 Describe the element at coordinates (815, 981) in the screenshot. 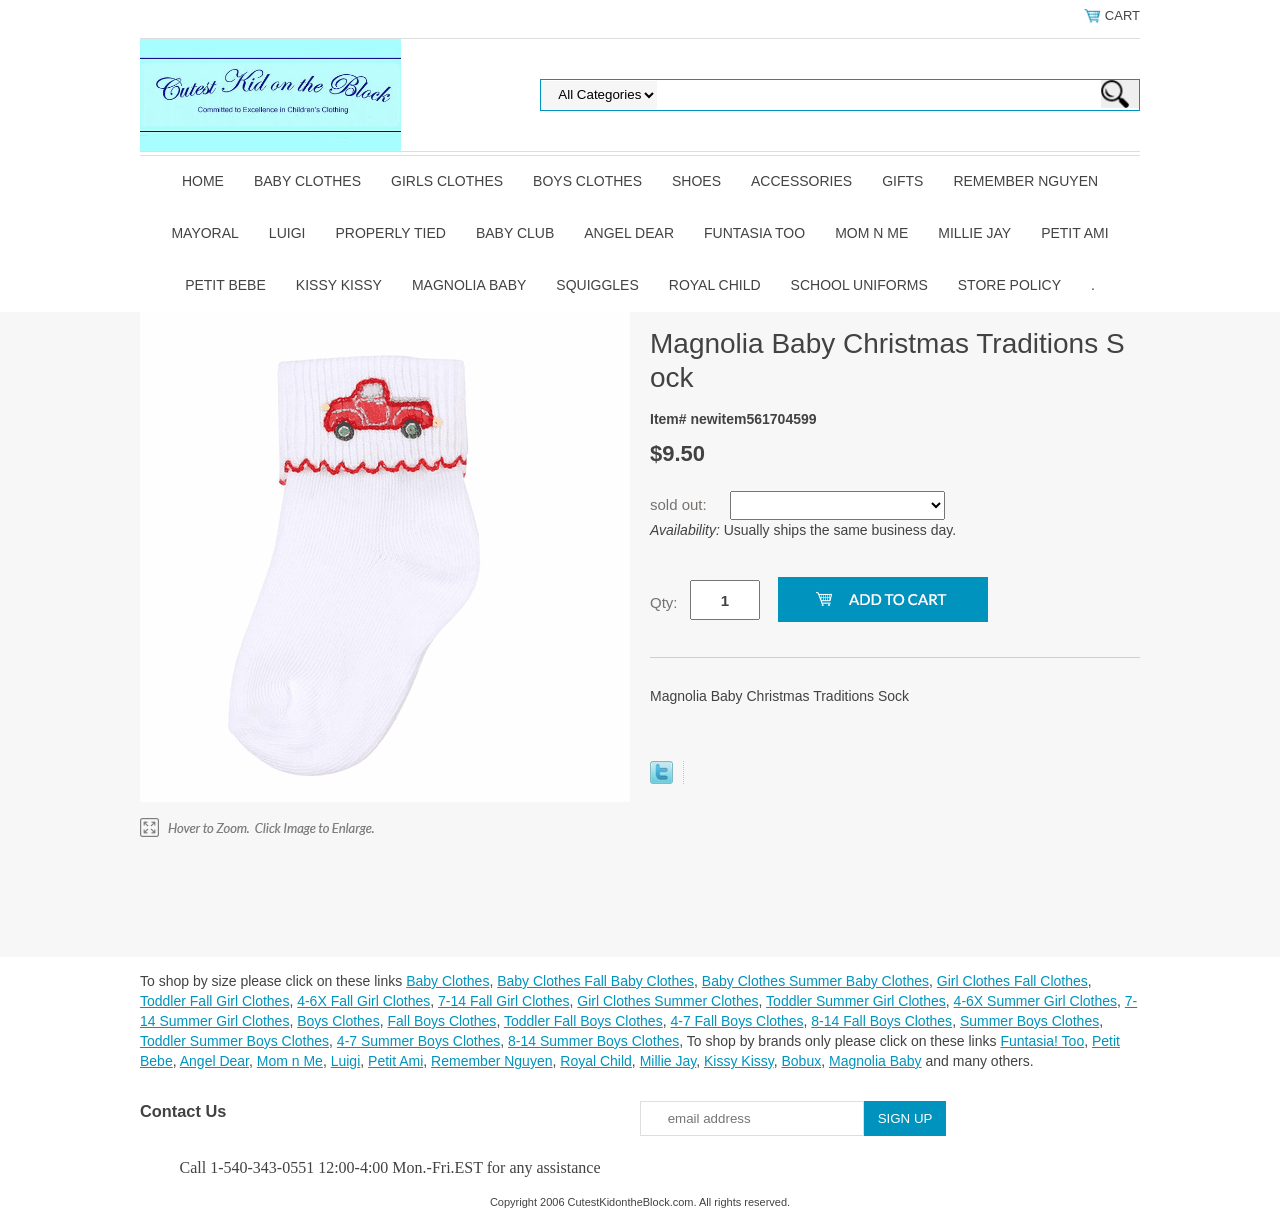

I see `Baby Clothes Summer Baby Clothes` at that location.